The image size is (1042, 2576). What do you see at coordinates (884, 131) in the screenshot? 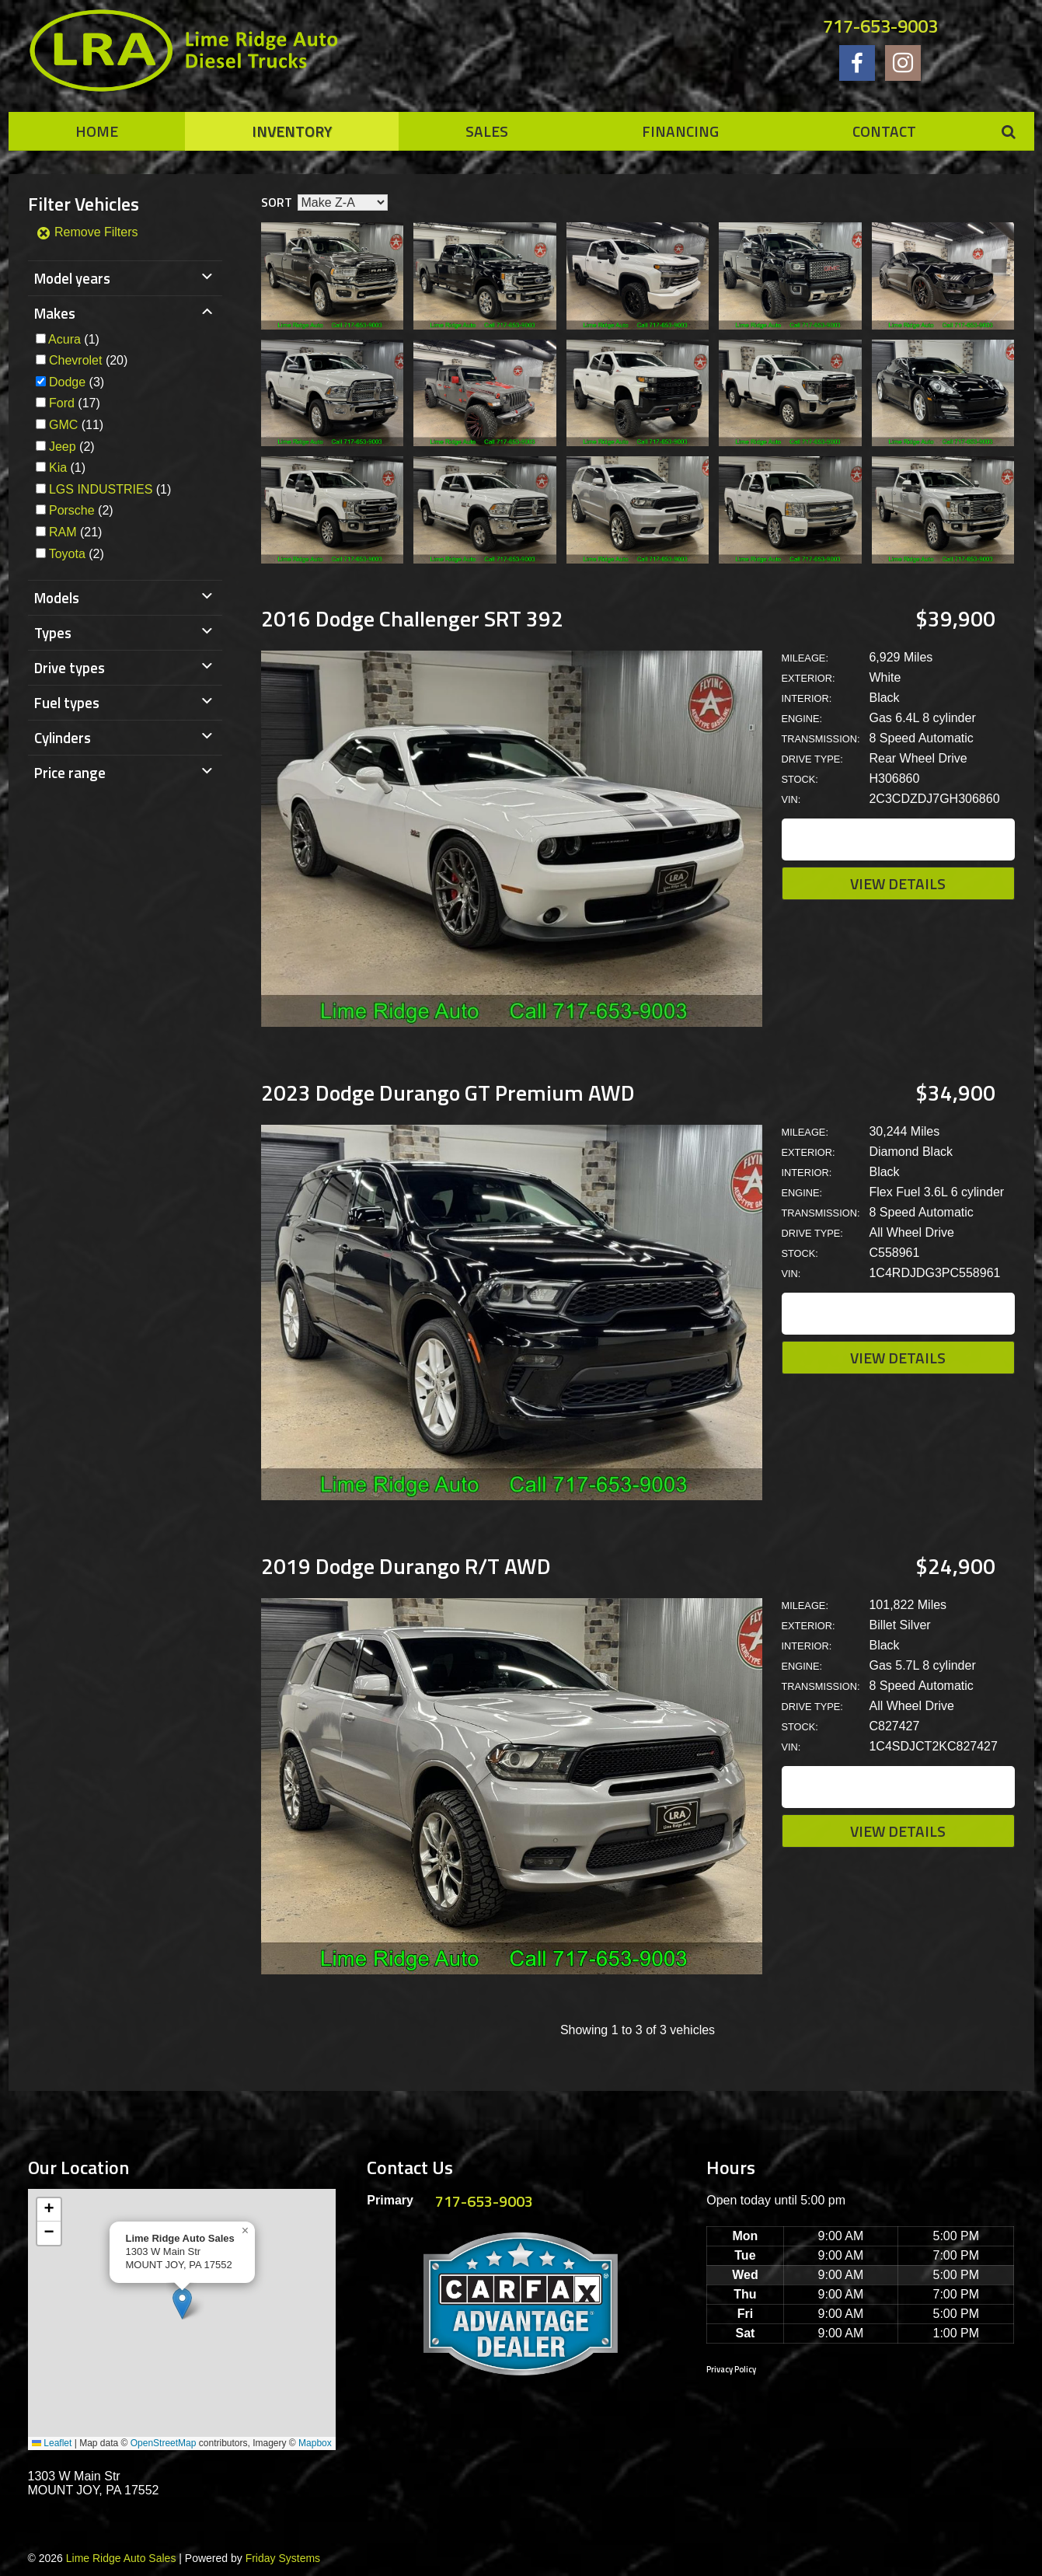
I see `Contact` at bounding box center [884, 131].